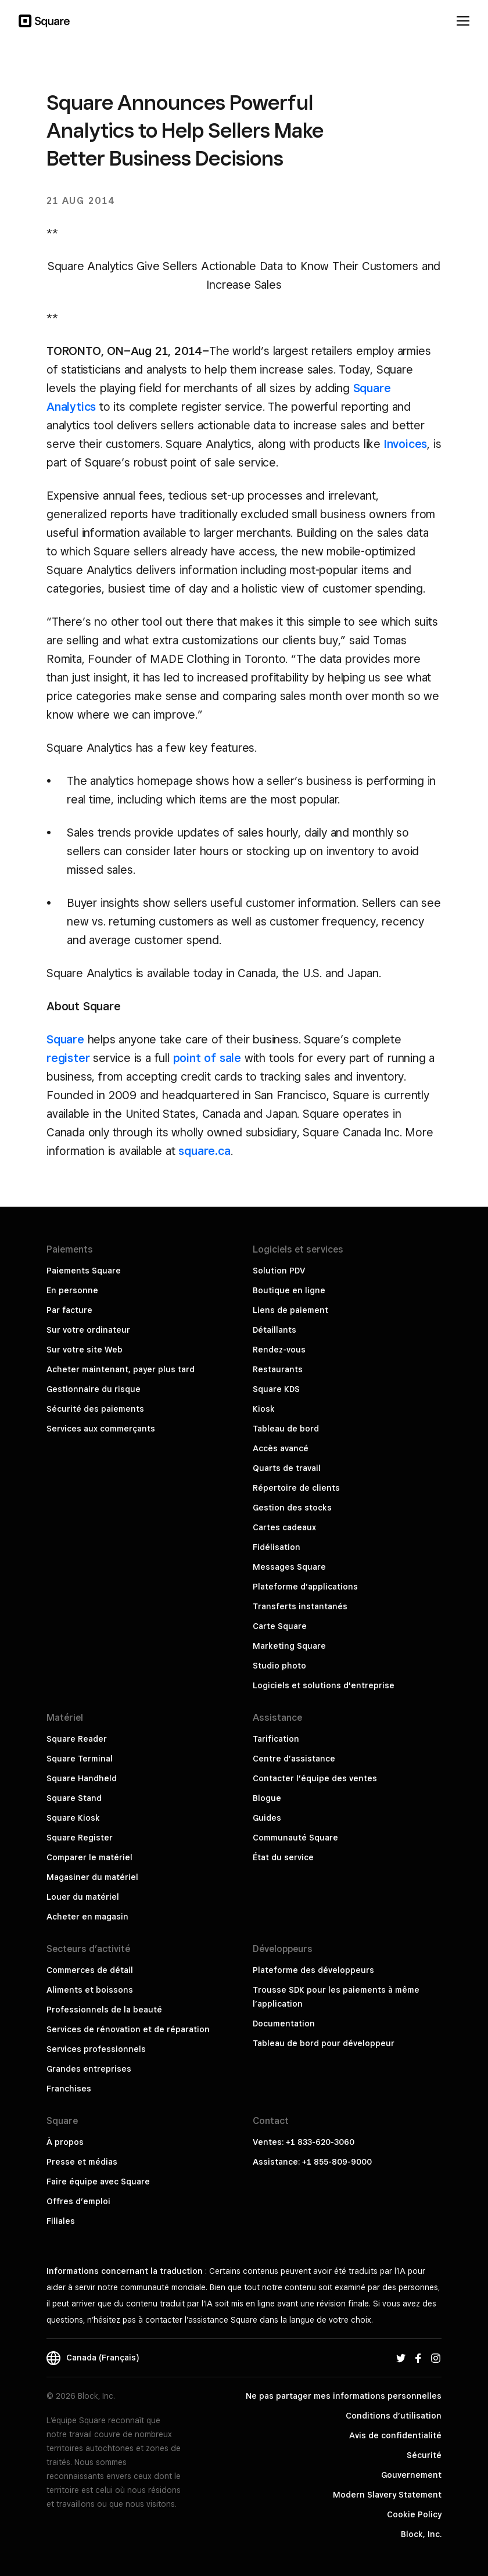 This screenshot has height=2576, width=488. I want to click on Professionnels de la beauté, so click(104, 2009).